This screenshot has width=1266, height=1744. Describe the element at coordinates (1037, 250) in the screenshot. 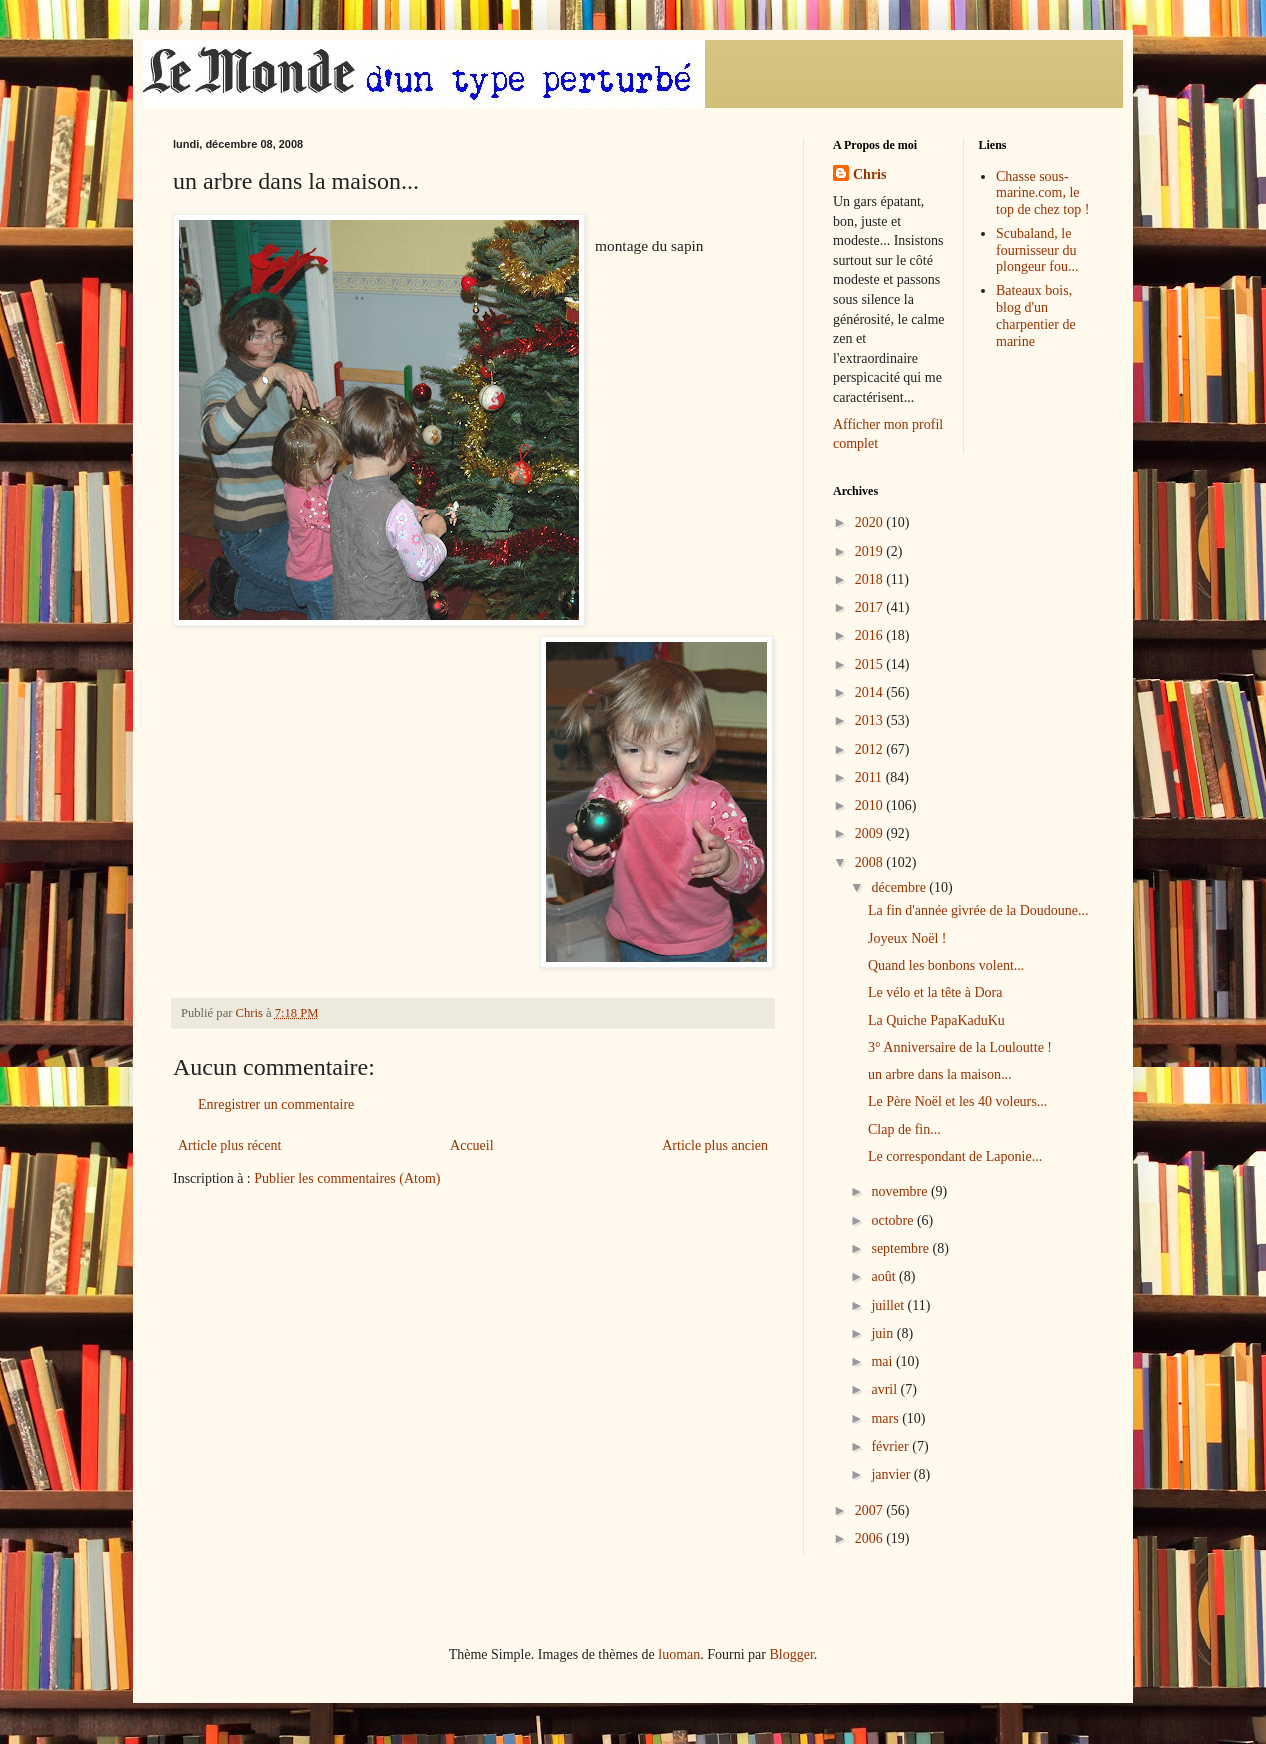

I see `Scubaland, le fournisseur du plongeur fou...` at that location.